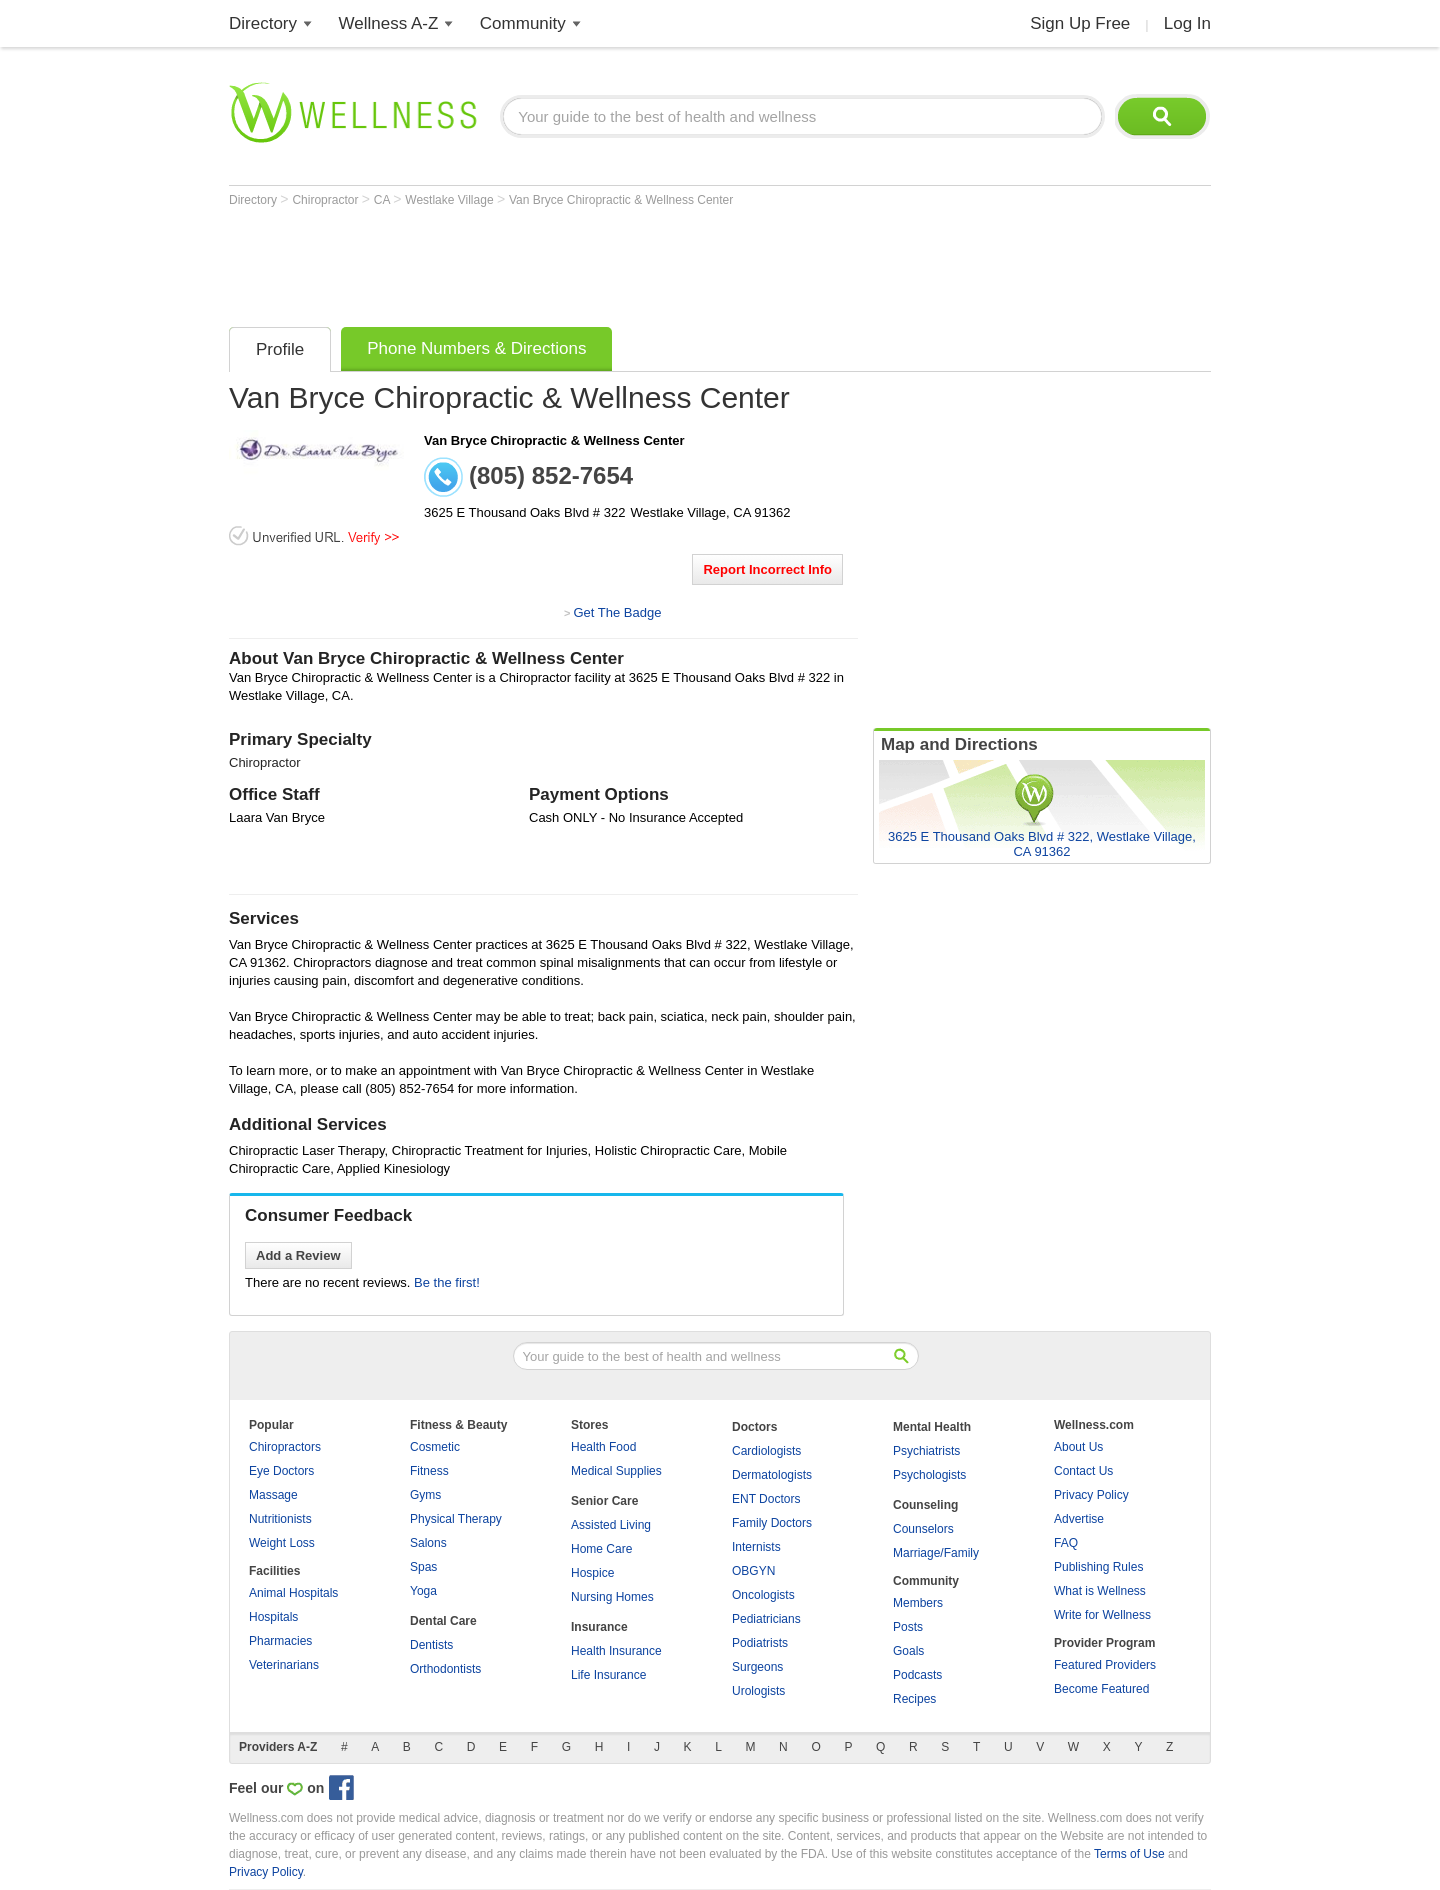 This screenshot has height=1890, width=1440. I want to click on Contact Us, so click(1083, 1471).